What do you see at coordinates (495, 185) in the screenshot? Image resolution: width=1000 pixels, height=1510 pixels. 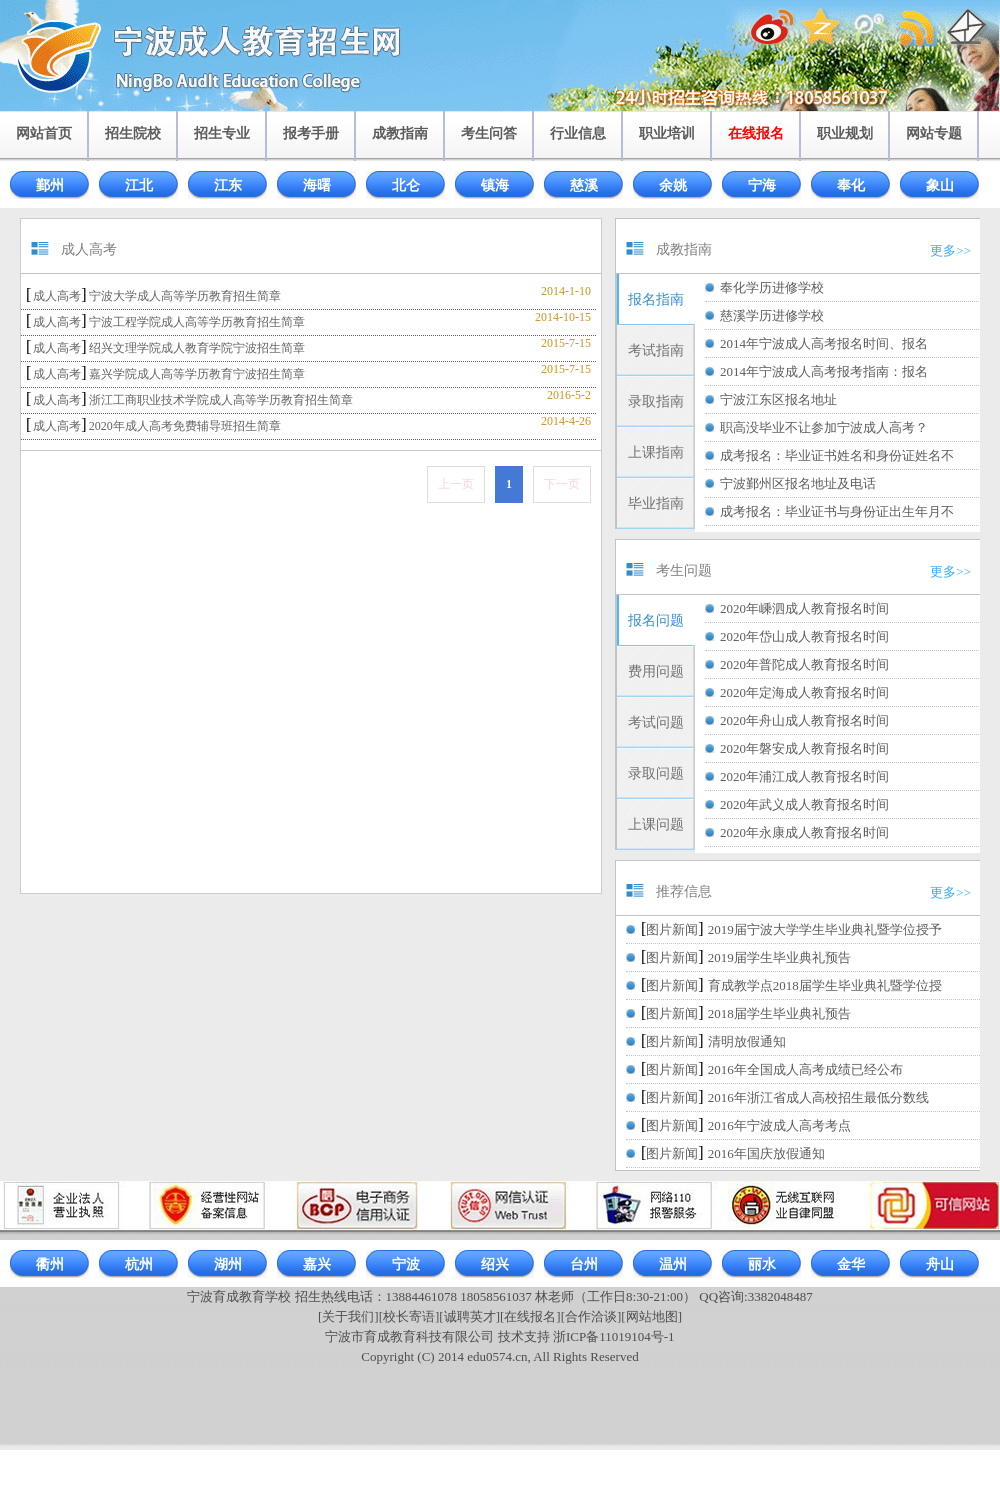 I see `镇海` at bounding box center [495, 185].